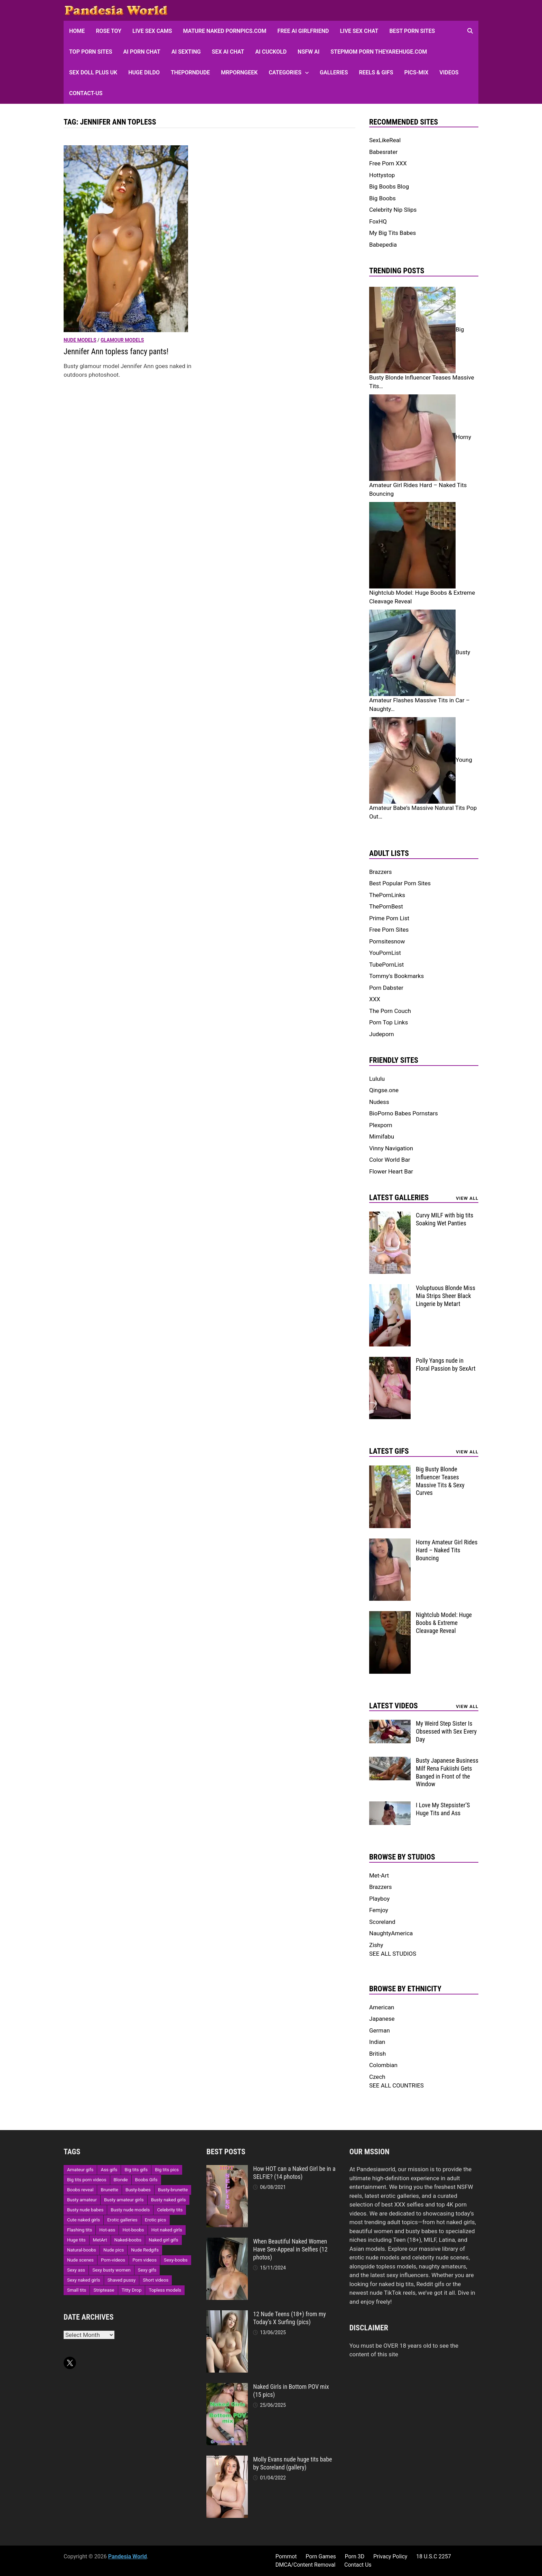  I want to click on Natural-boobs, so click(81, 2250).